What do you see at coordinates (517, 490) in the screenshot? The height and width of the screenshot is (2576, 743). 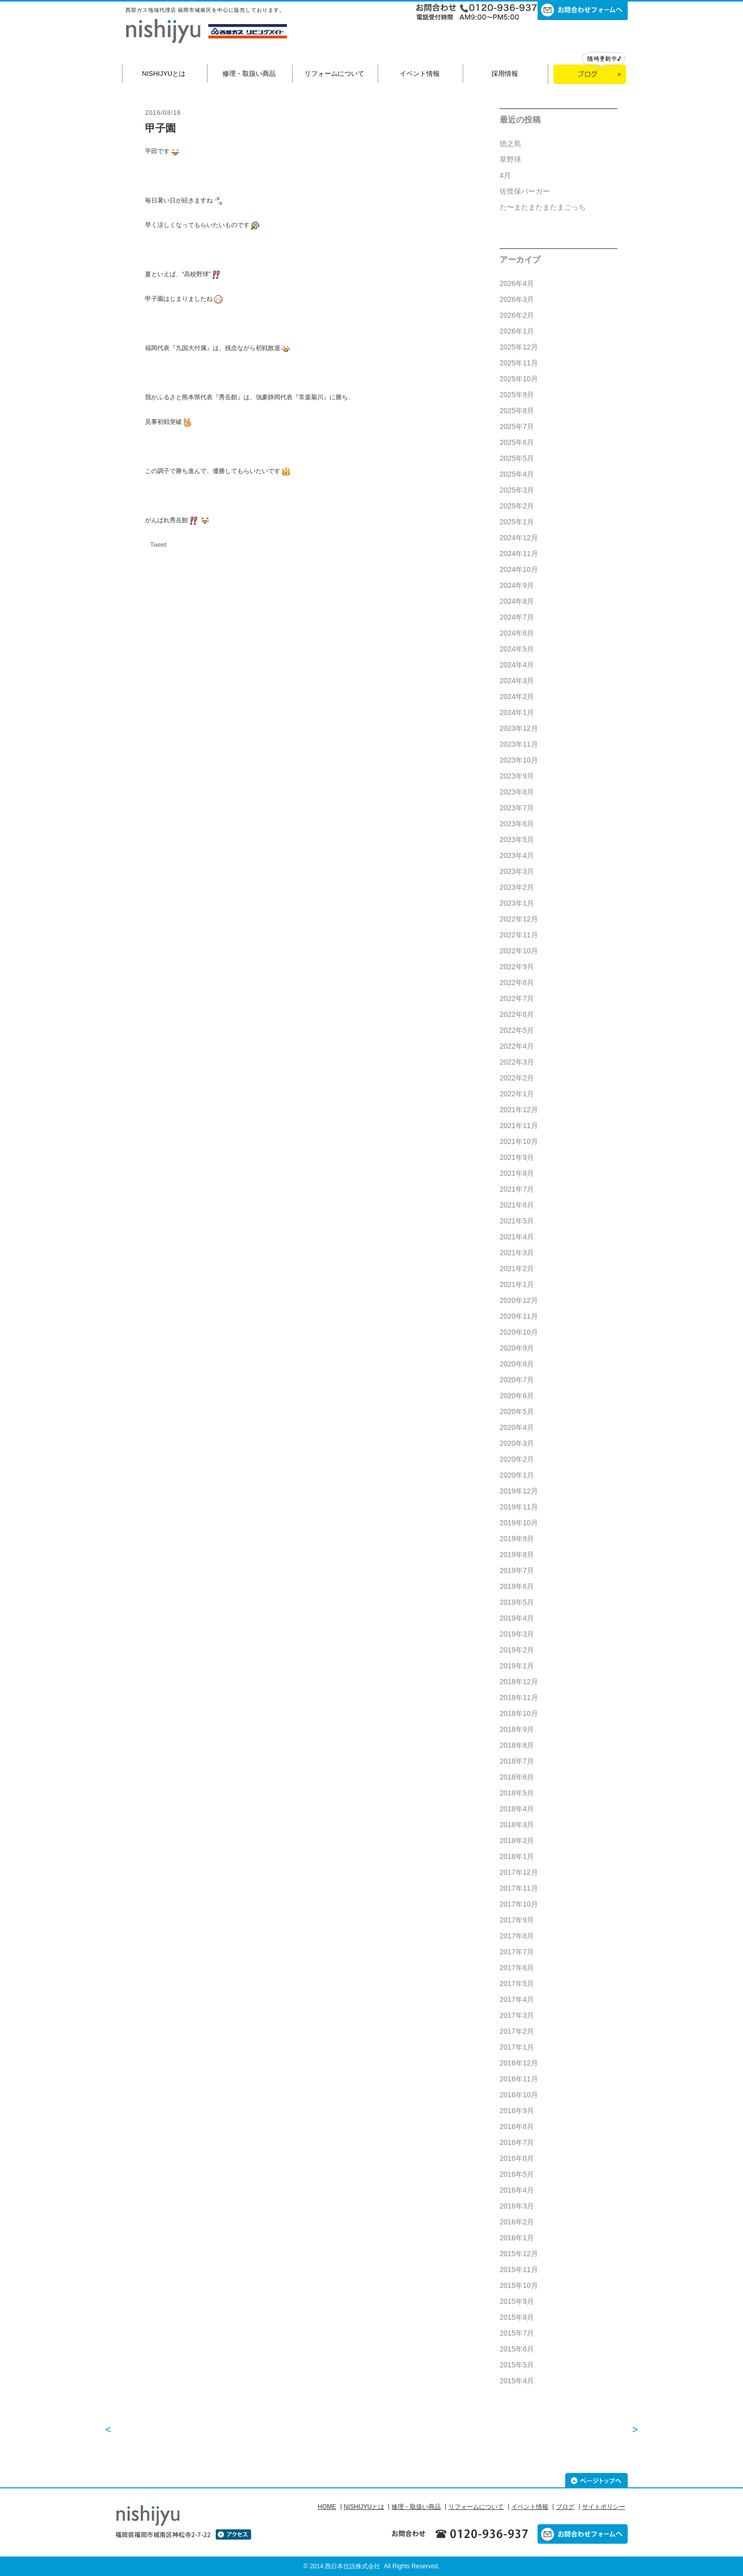 I see `2025年3月` at bounding box center [517, 490].